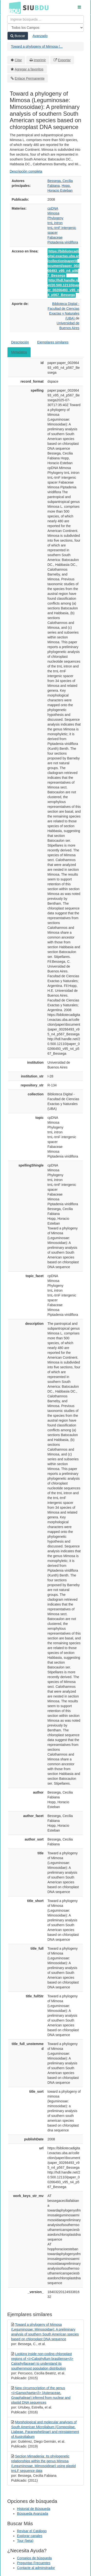  What do you see at coordinates (30, 78) in the screenshot?
I see `Enlace Permanente` at bounding box center [30, 78].